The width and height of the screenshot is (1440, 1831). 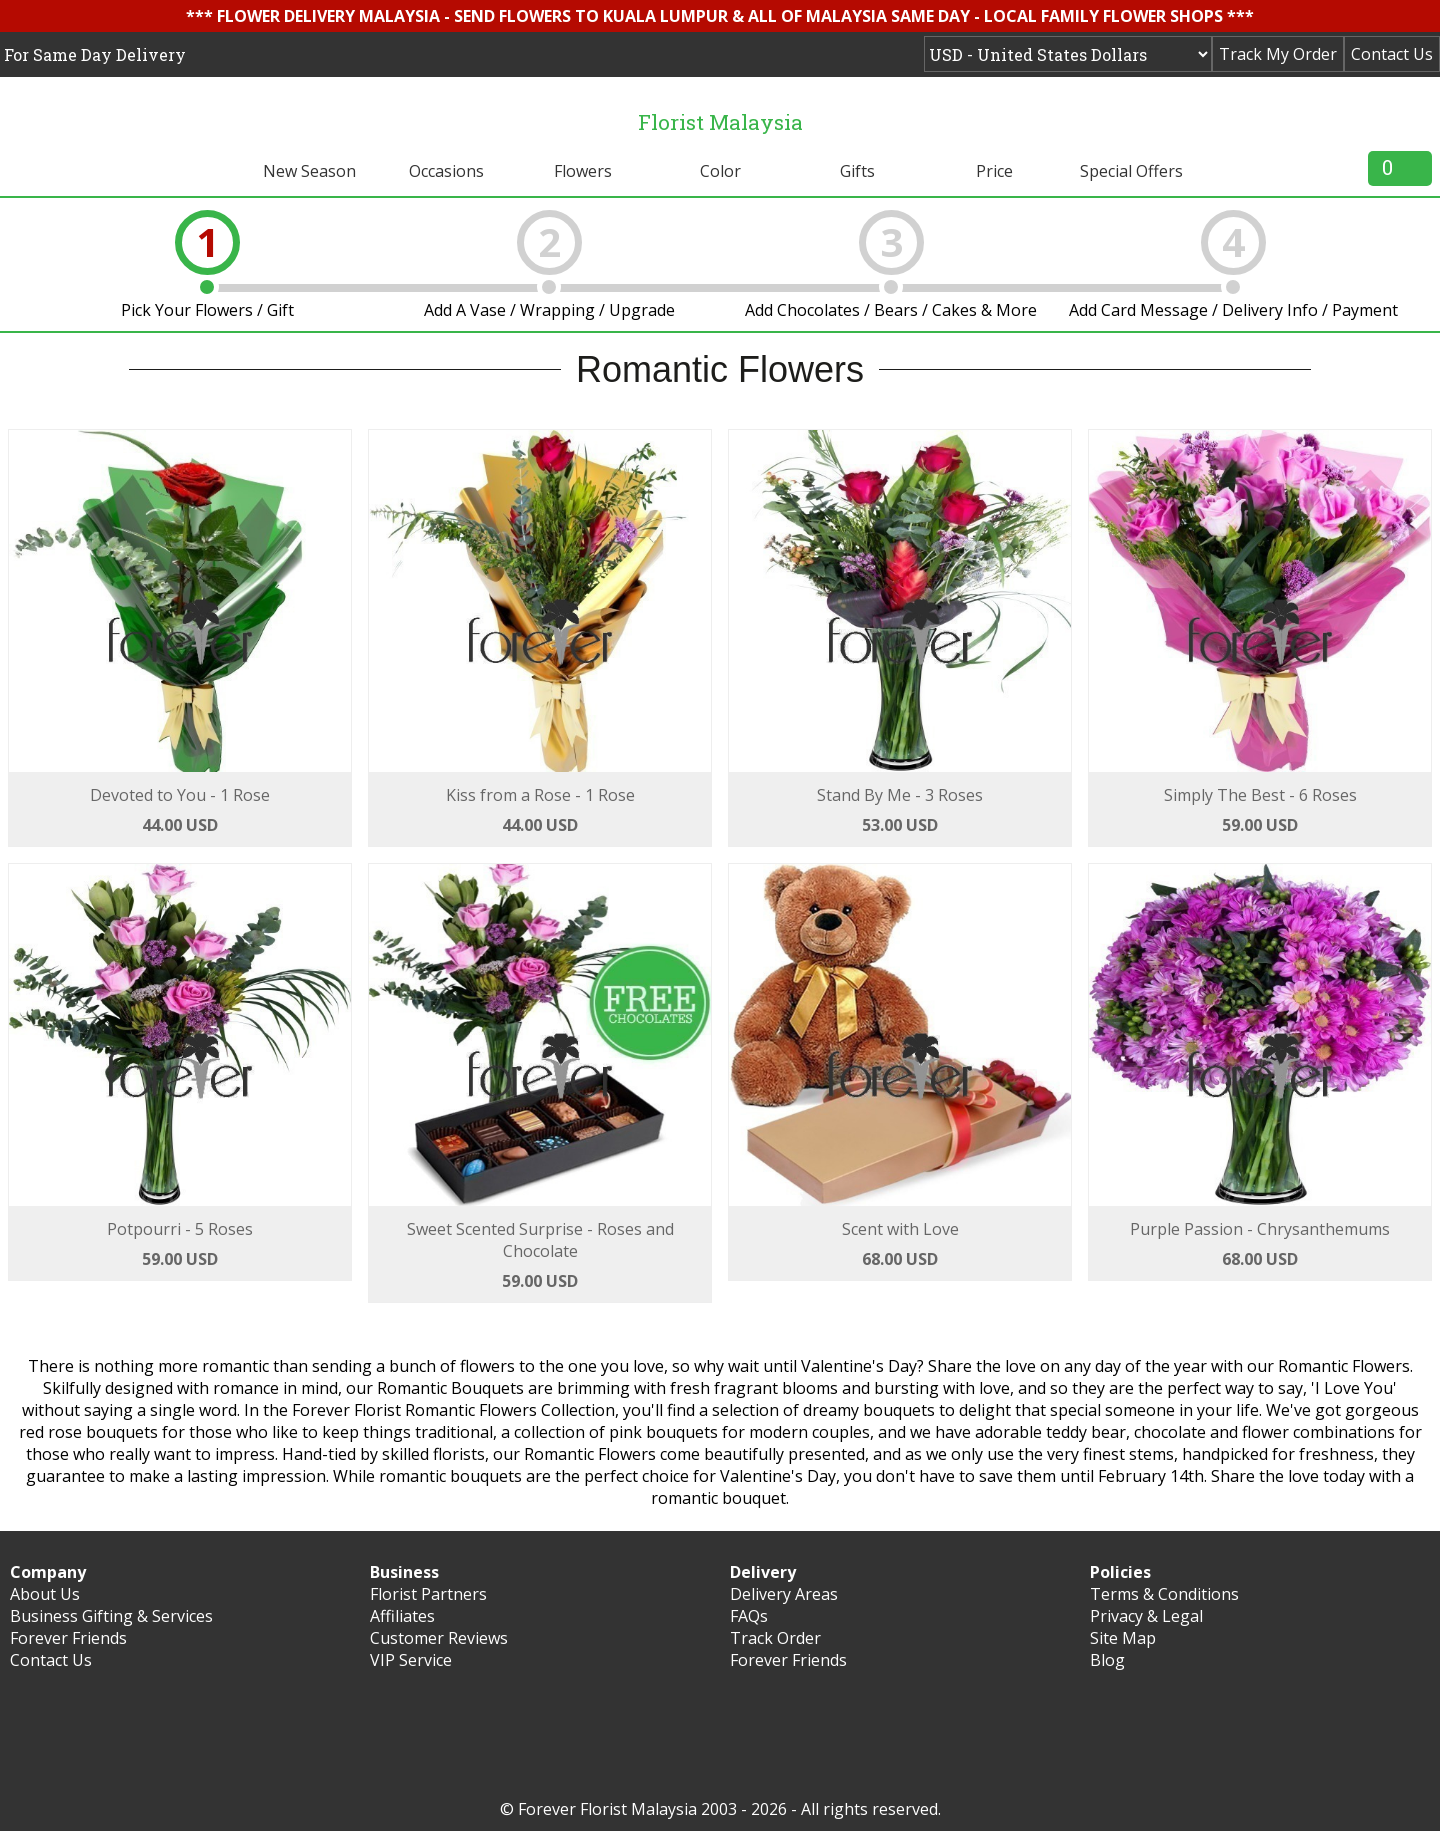 I want to click on New Season, so click(x=309, y=171).